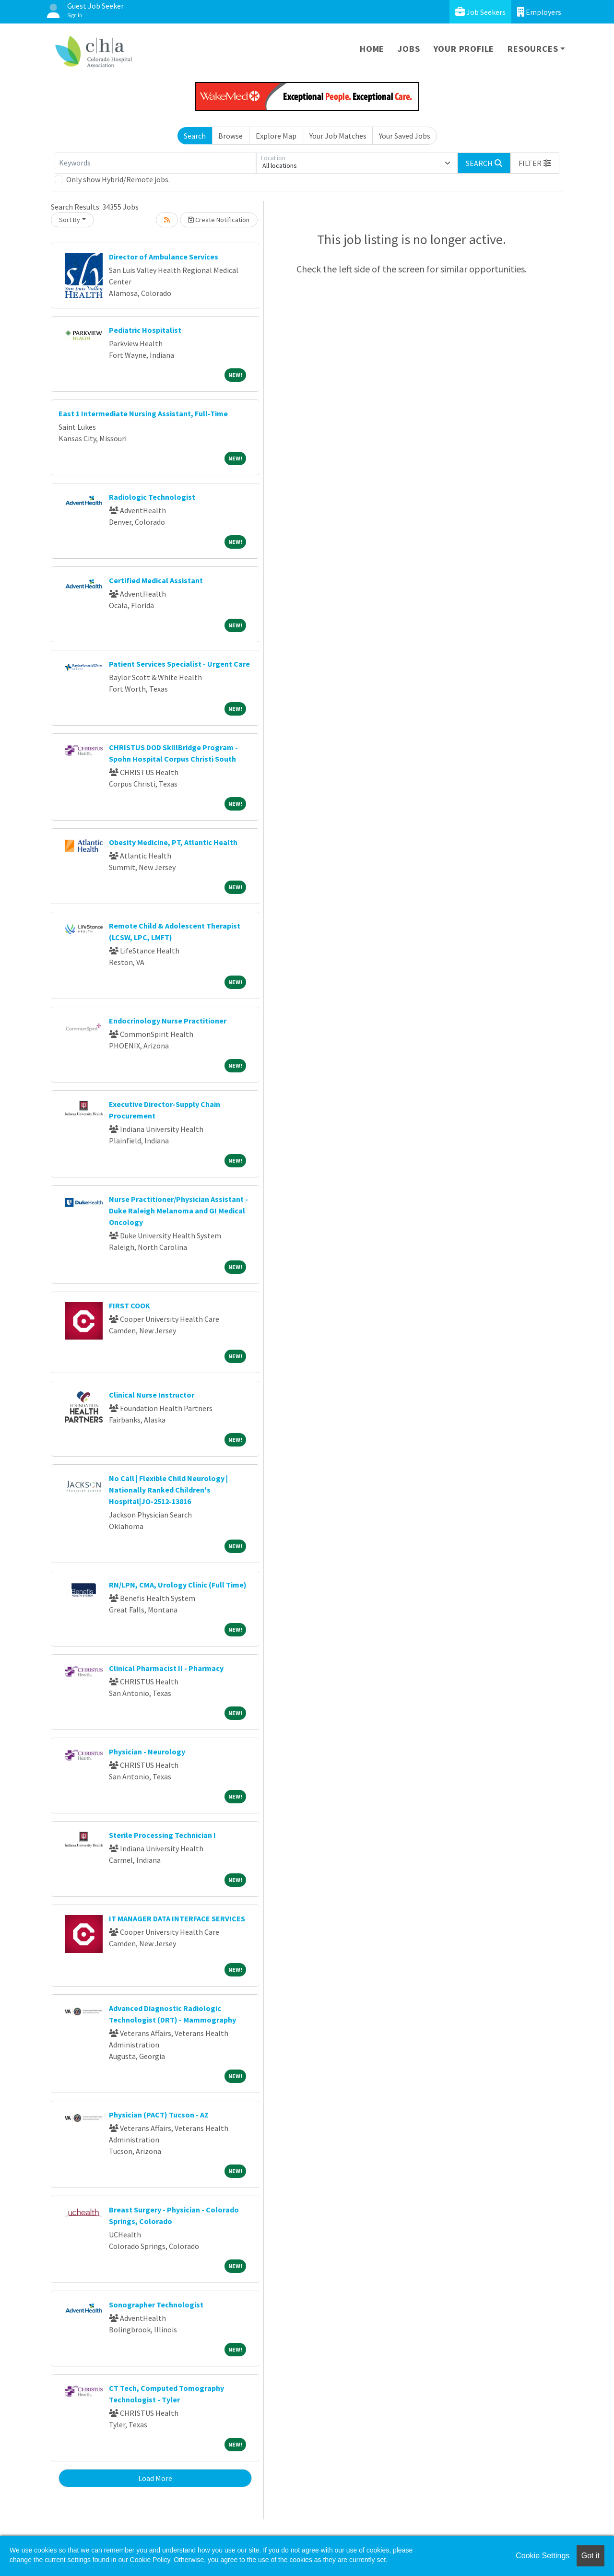 The height and width of the screenshot is (2576, 614). Describe the element at coordinates (168, 1489) in the screenshot. I see `No Call | Flexible Child Neurology | Nationally Ranked Children's Hospital|JO-2512-13816` at that location.